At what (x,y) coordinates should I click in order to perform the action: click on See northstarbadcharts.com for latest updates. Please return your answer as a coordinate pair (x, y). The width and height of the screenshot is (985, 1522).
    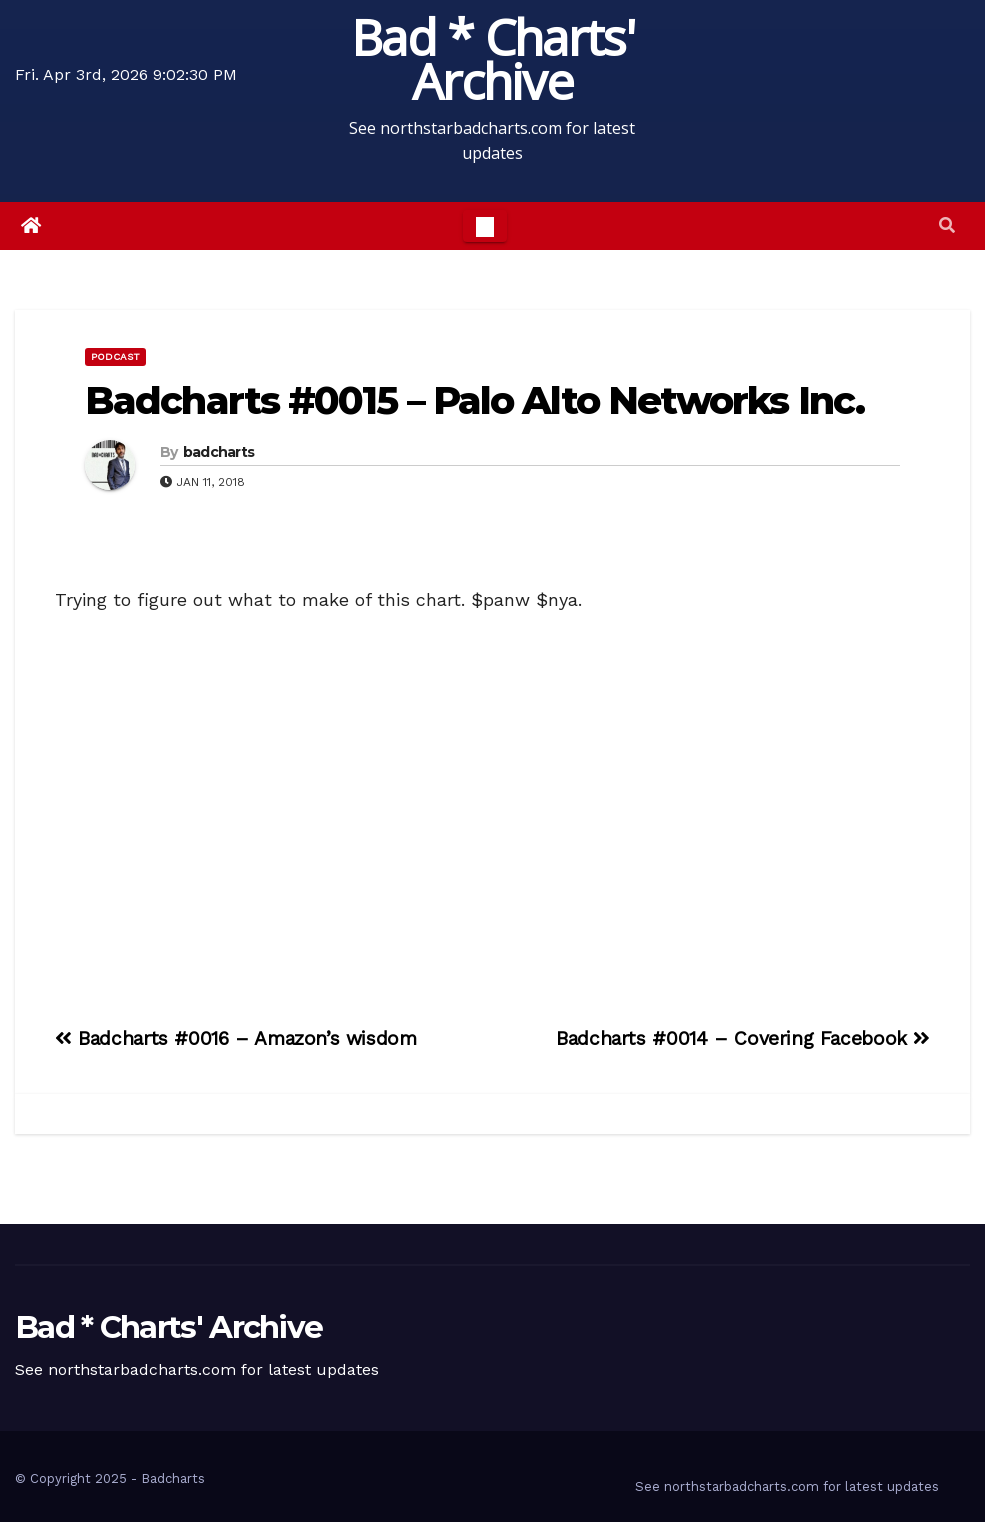
    Looking at the image, I should click on (787, 1486).